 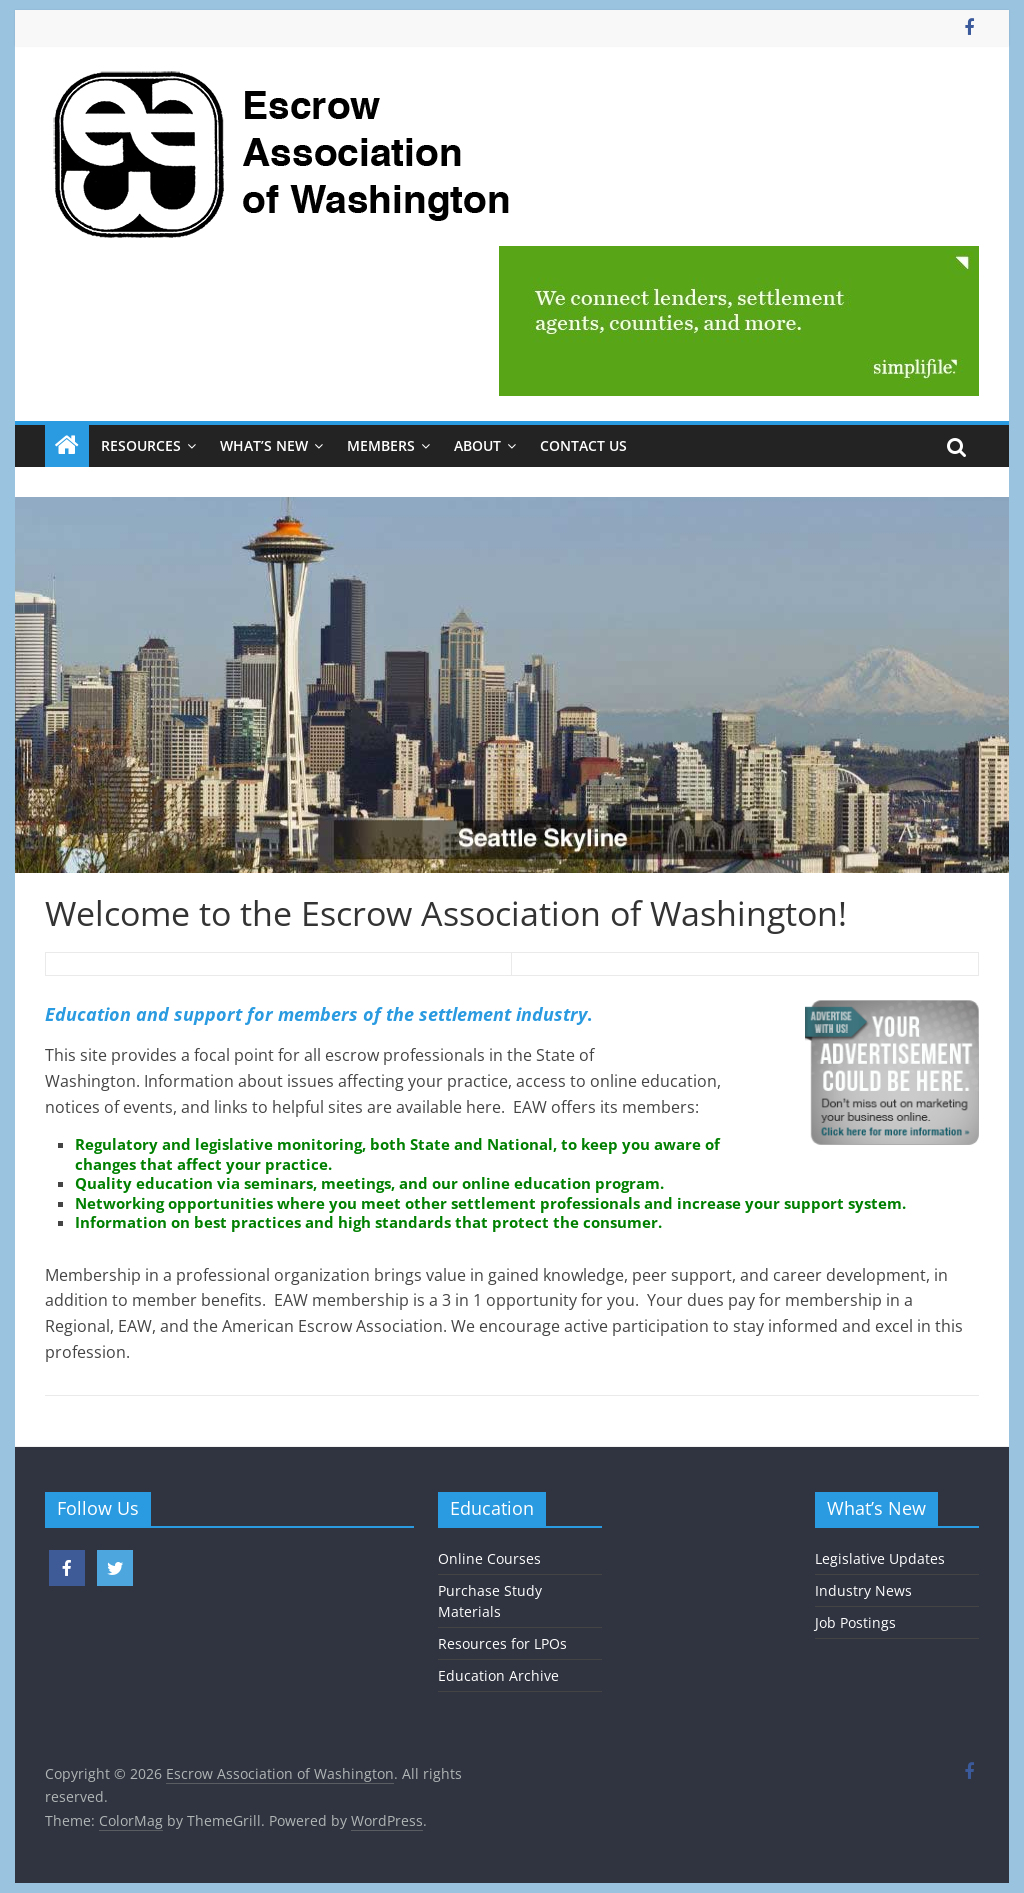 I want to click on About, so click(x=477, y=445).